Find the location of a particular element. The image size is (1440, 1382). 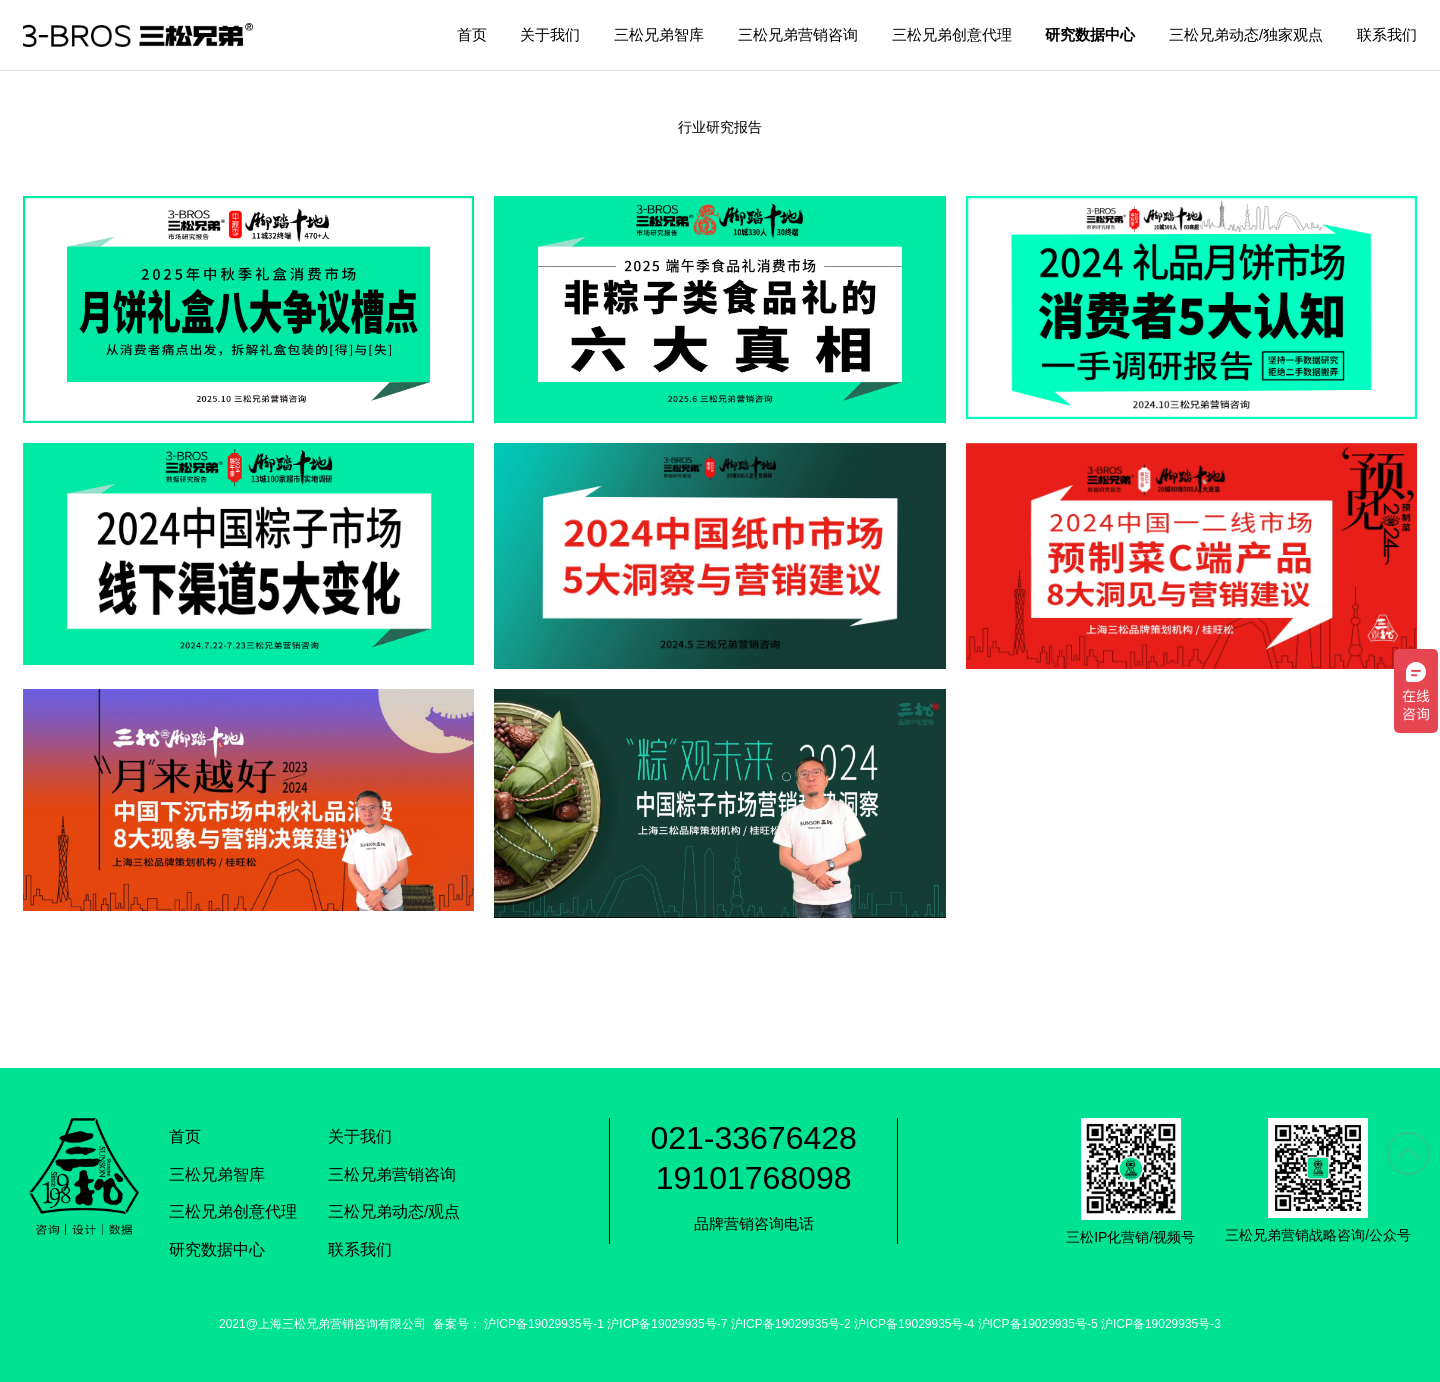

关于我们 is located at coordinates (550, 34).